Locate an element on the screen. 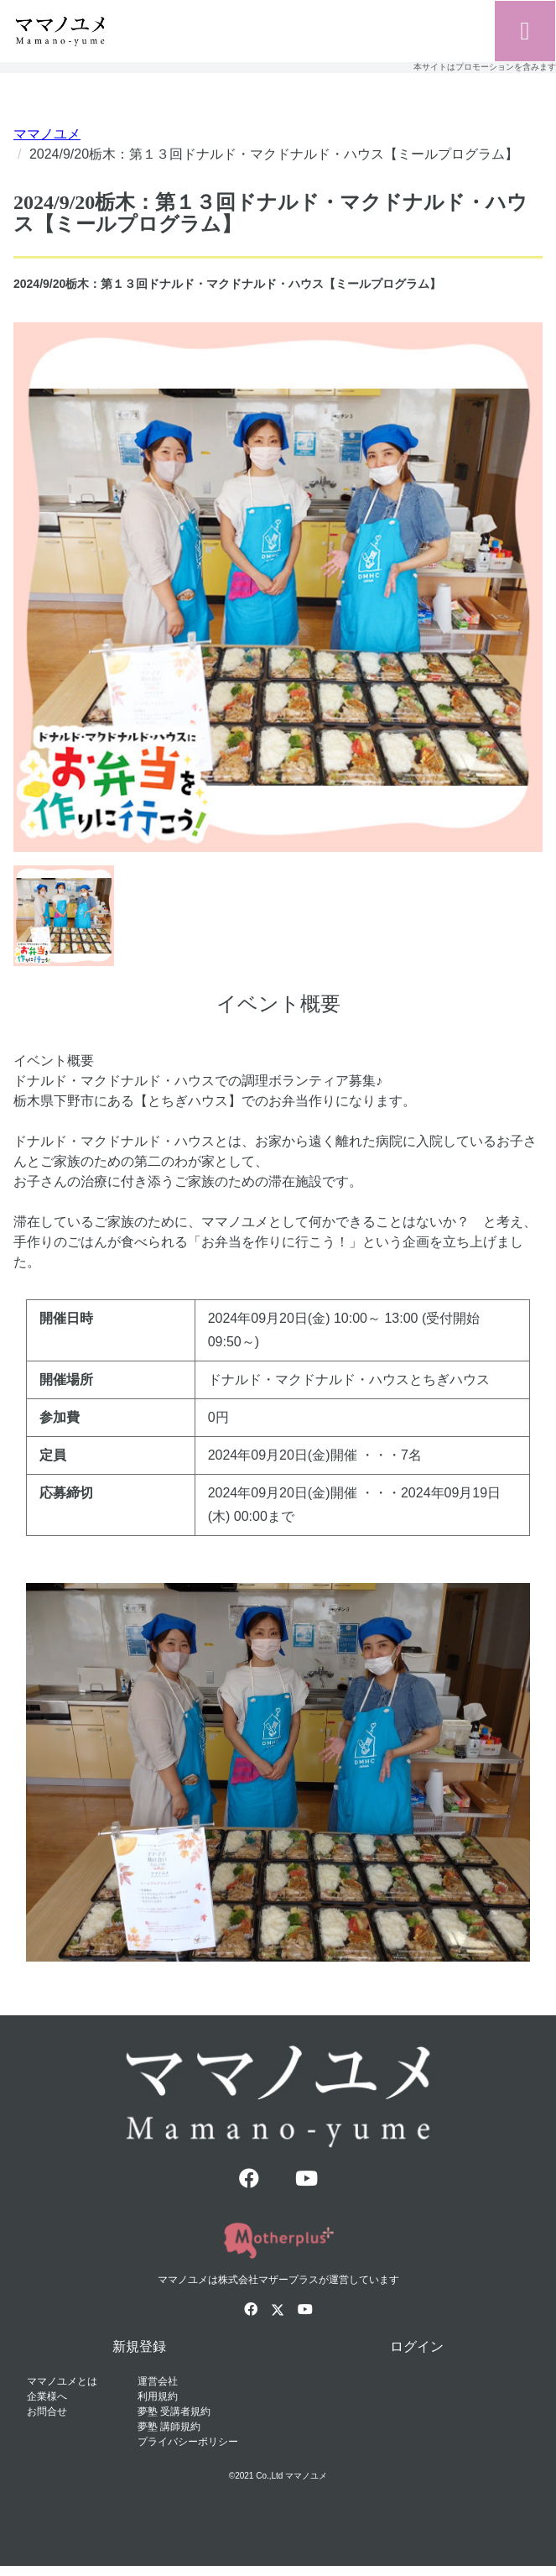  企業様へ is located at coordinates (47, 2396).